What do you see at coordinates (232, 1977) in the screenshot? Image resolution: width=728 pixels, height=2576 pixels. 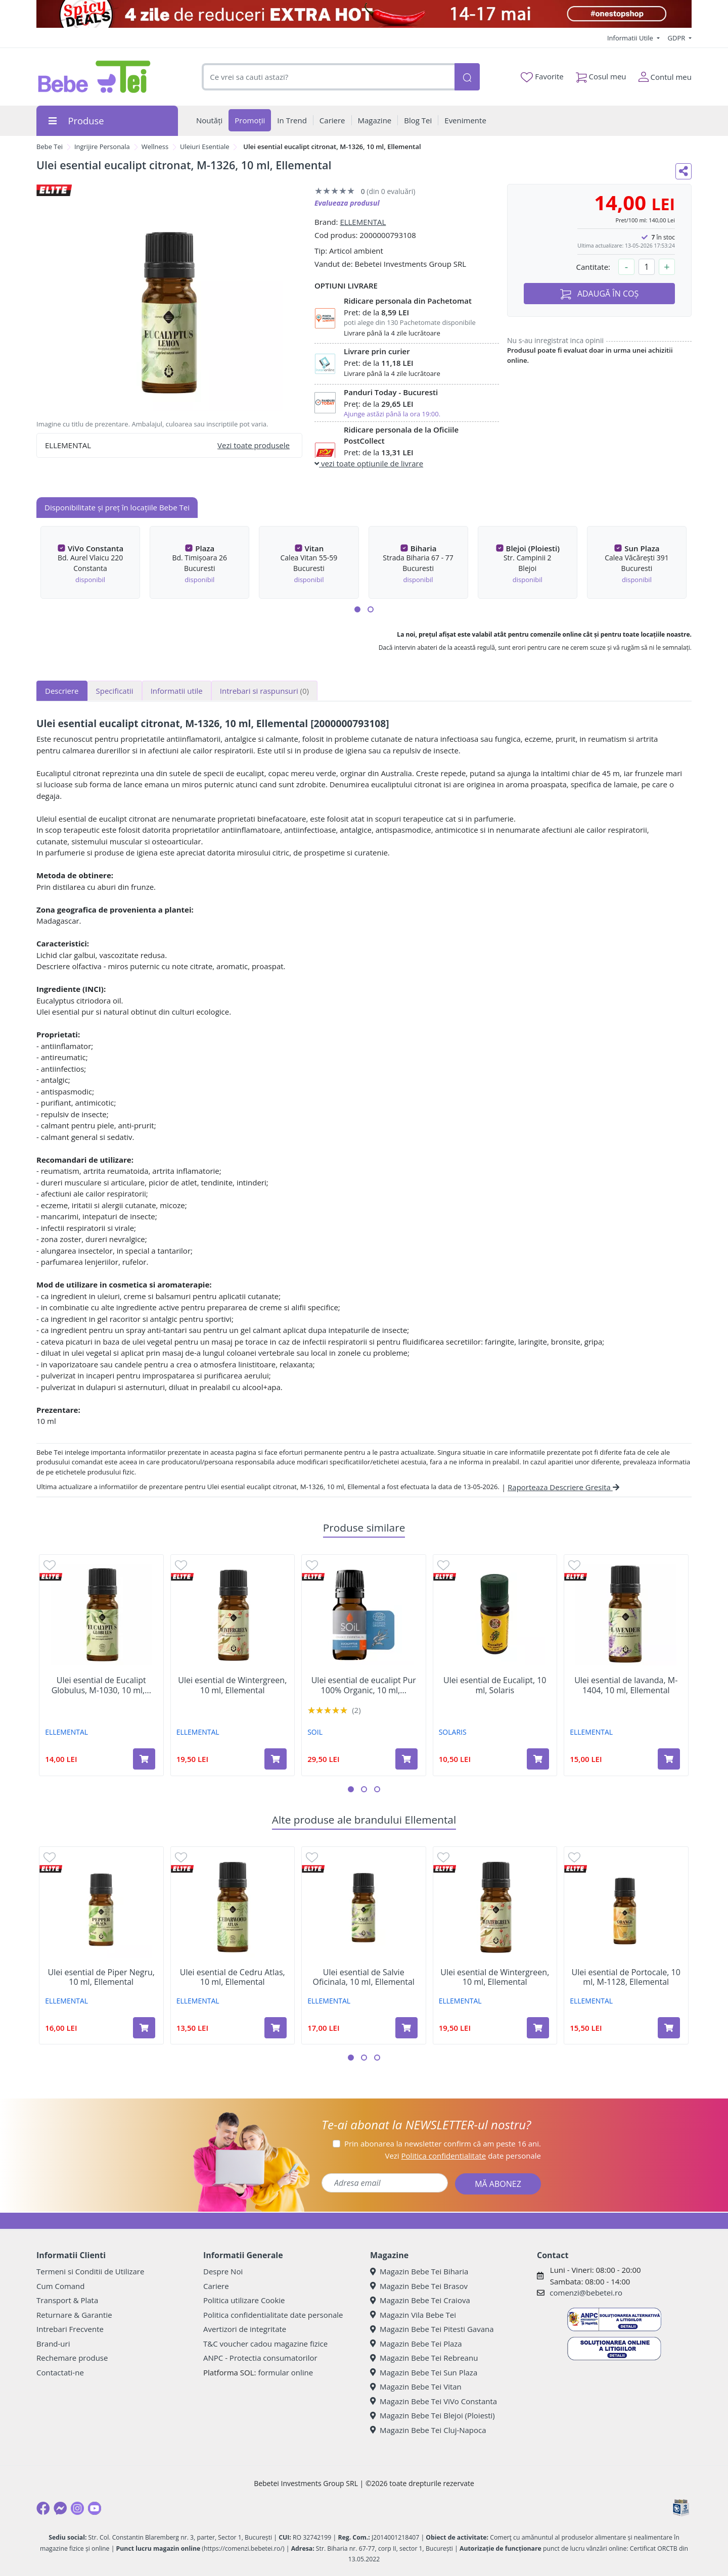 I see `Ulei esential de Cedru Atlas, 10 ml, Ellemental` at bounding box center [232, 1977].